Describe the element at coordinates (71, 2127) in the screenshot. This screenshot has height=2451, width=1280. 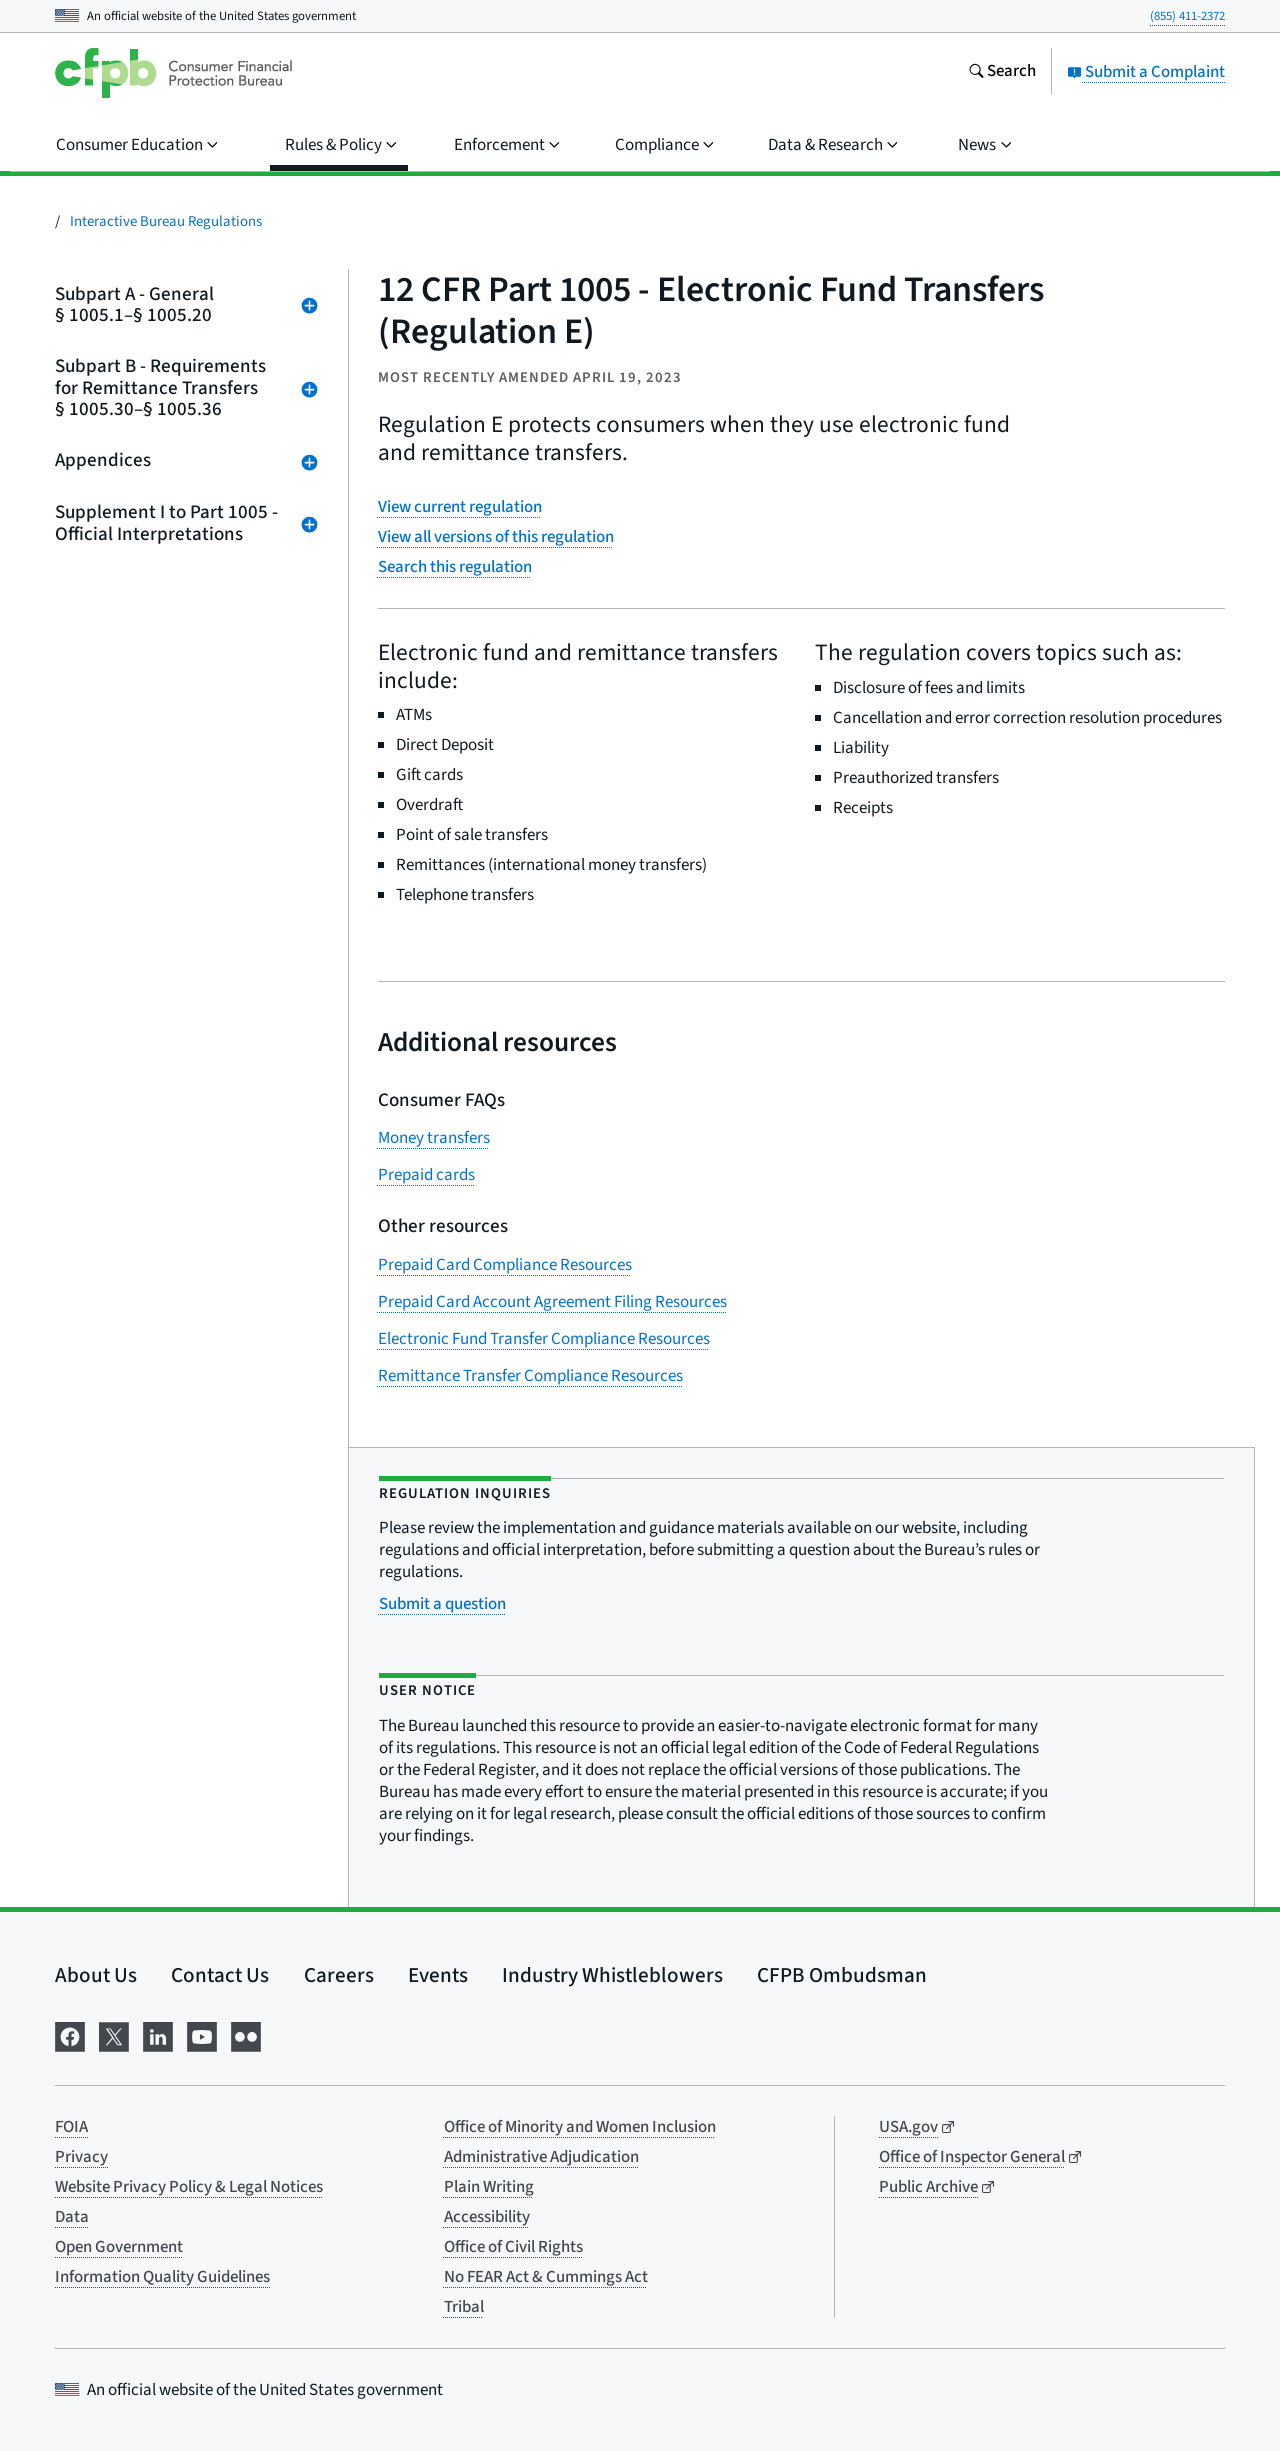
I see `FOIA` at that location.